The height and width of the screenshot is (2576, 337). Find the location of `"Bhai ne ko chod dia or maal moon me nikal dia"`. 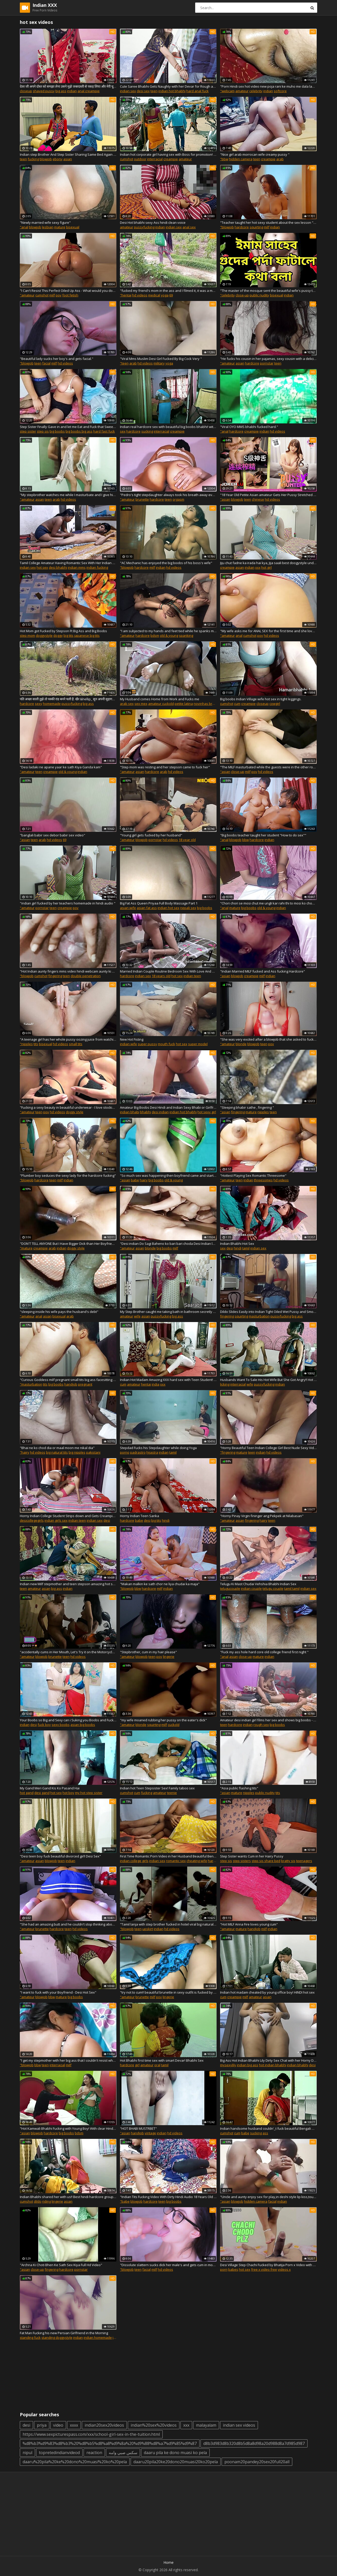

"Bhai ne ko chod dia or maal moon me nikal dia" is located at coordinates (57, 1447).